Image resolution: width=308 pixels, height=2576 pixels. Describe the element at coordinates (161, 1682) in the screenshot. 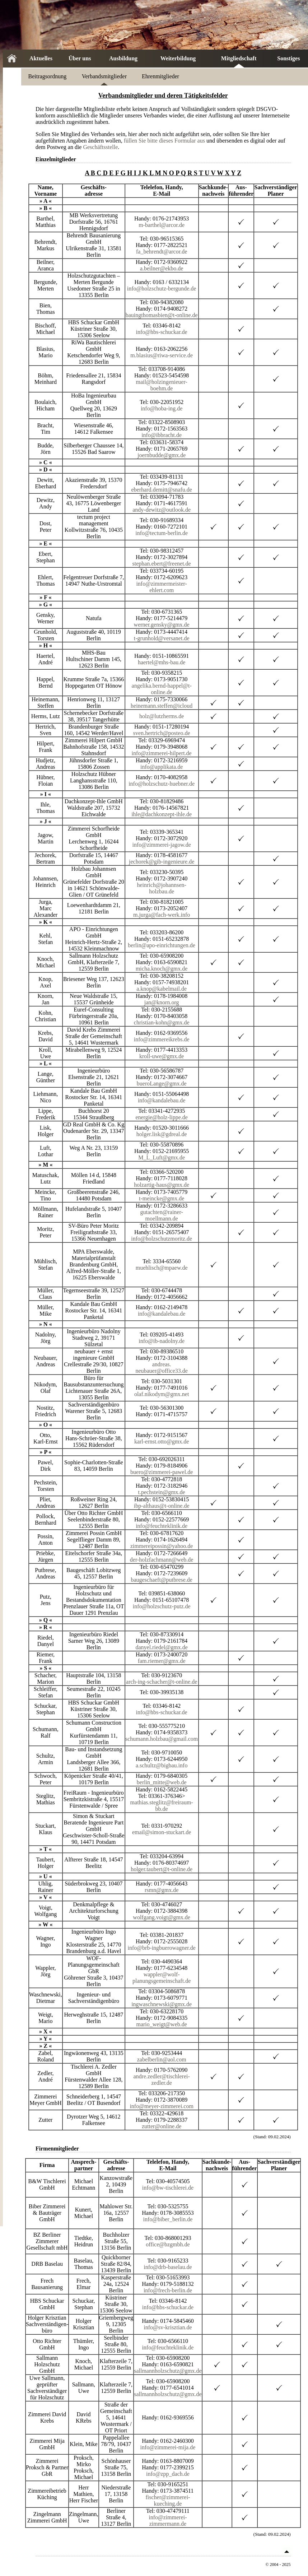

I see `arch-ing-schacher@t-online.de` at that location.